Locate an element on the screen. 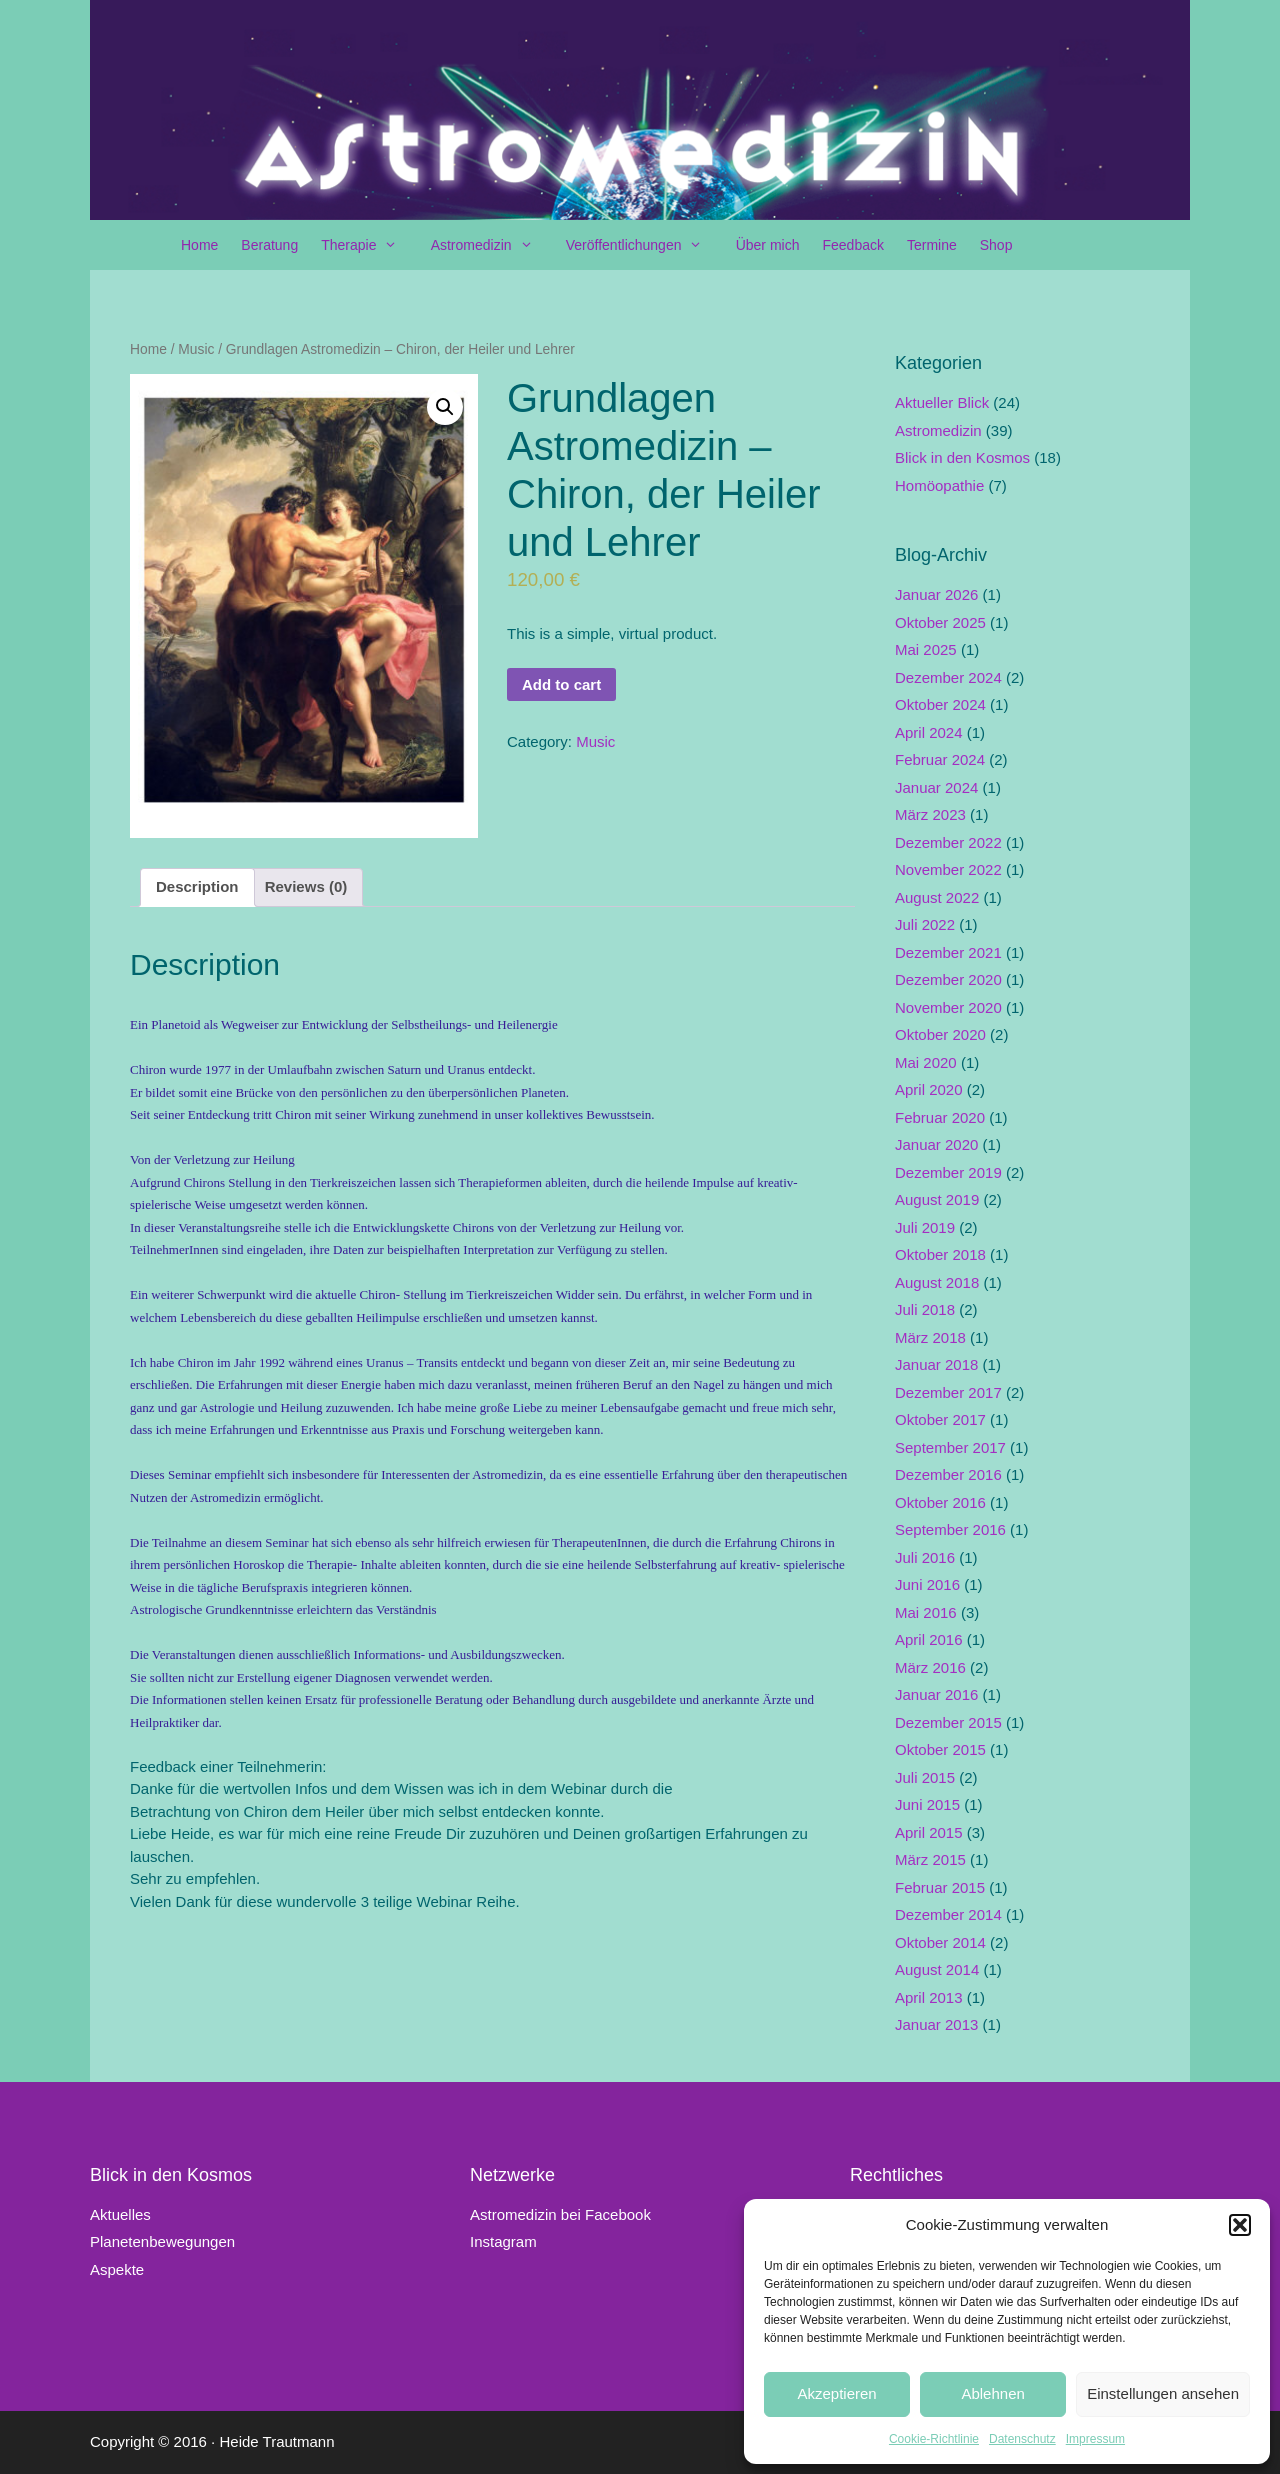 This screenshot has width=1280, height=2474. Dezember 2014 is located at coordinates (948, 1914).